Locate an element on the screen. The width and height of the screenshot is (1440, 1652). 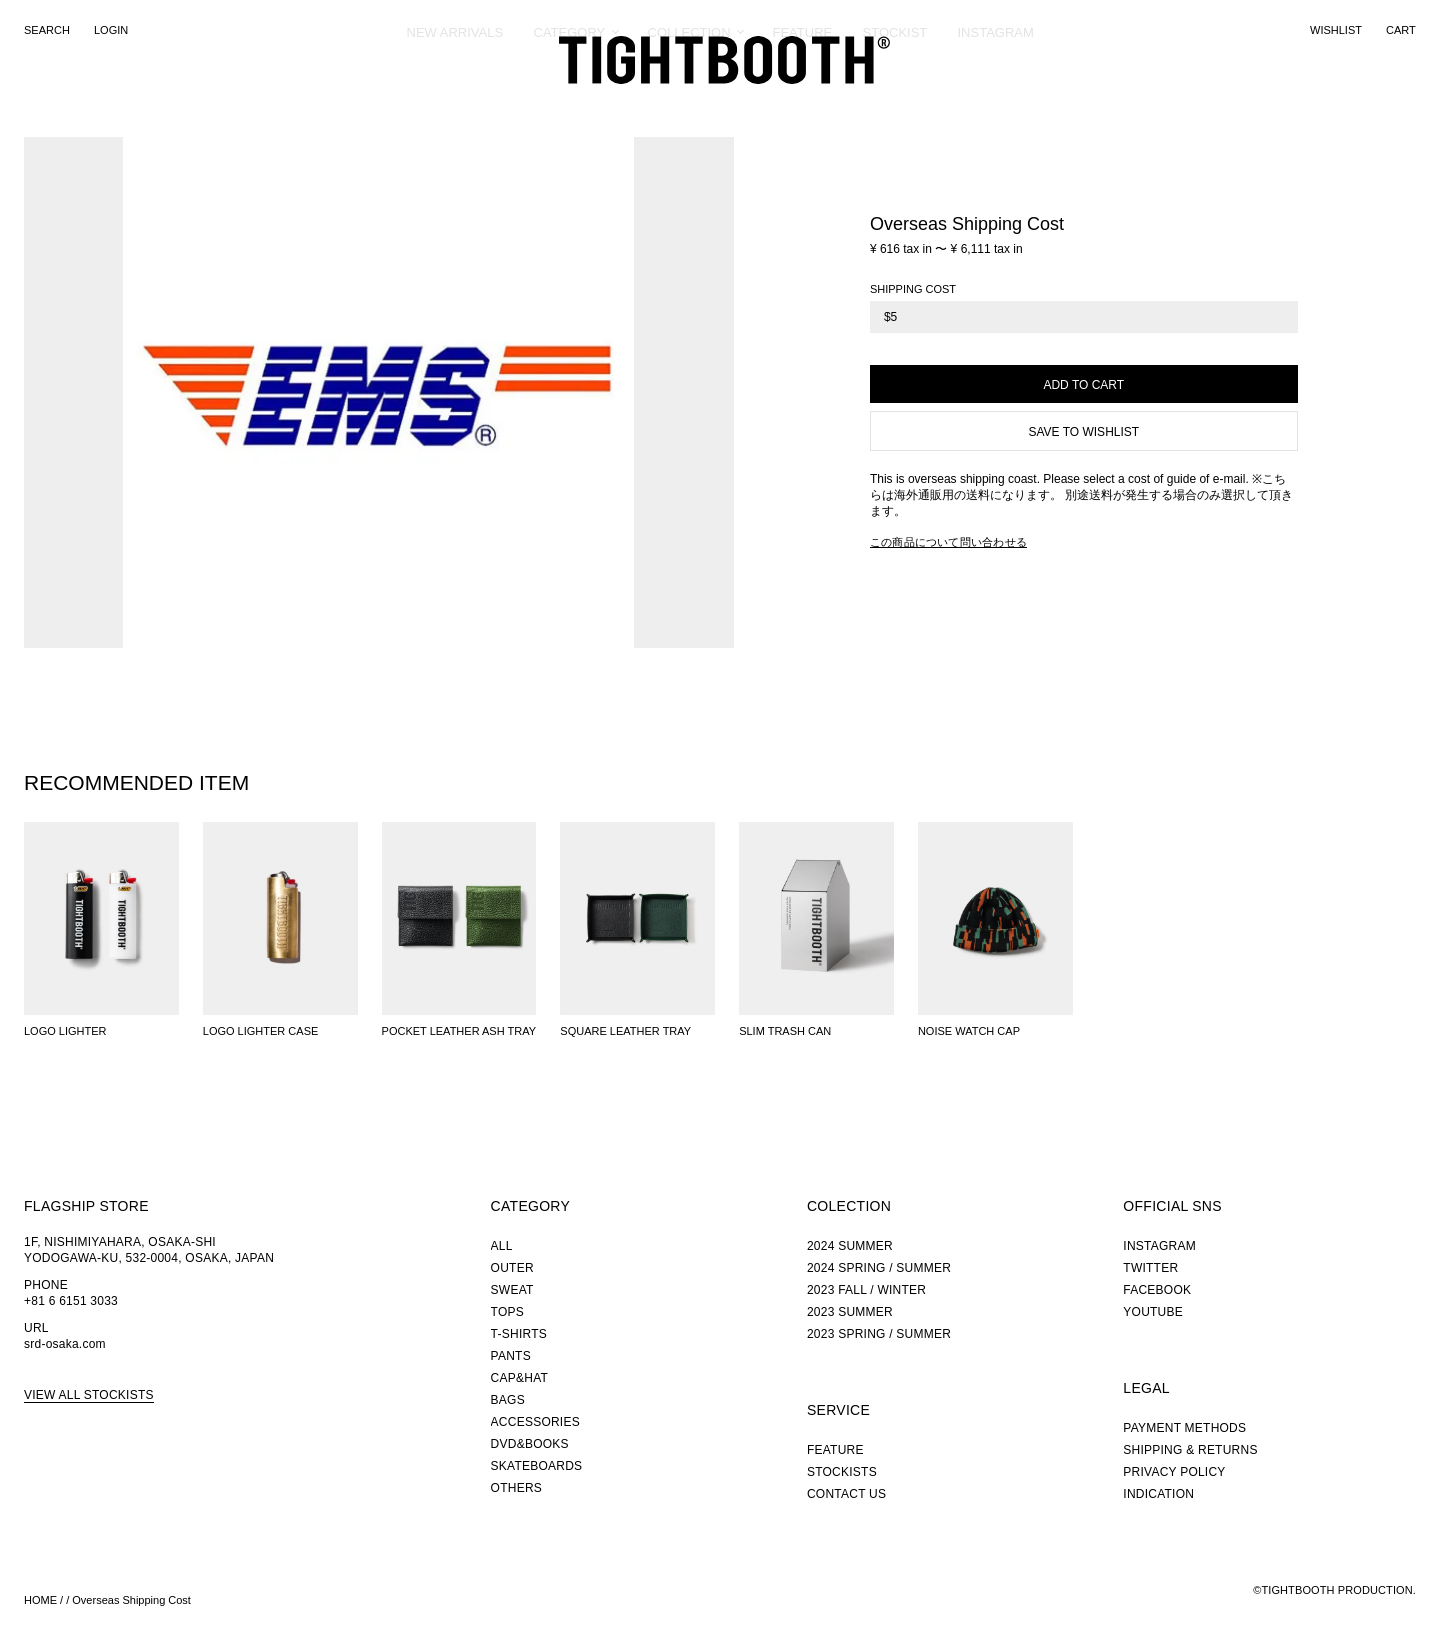
SKATEBOARDS is located at coordinates (537, 1466).